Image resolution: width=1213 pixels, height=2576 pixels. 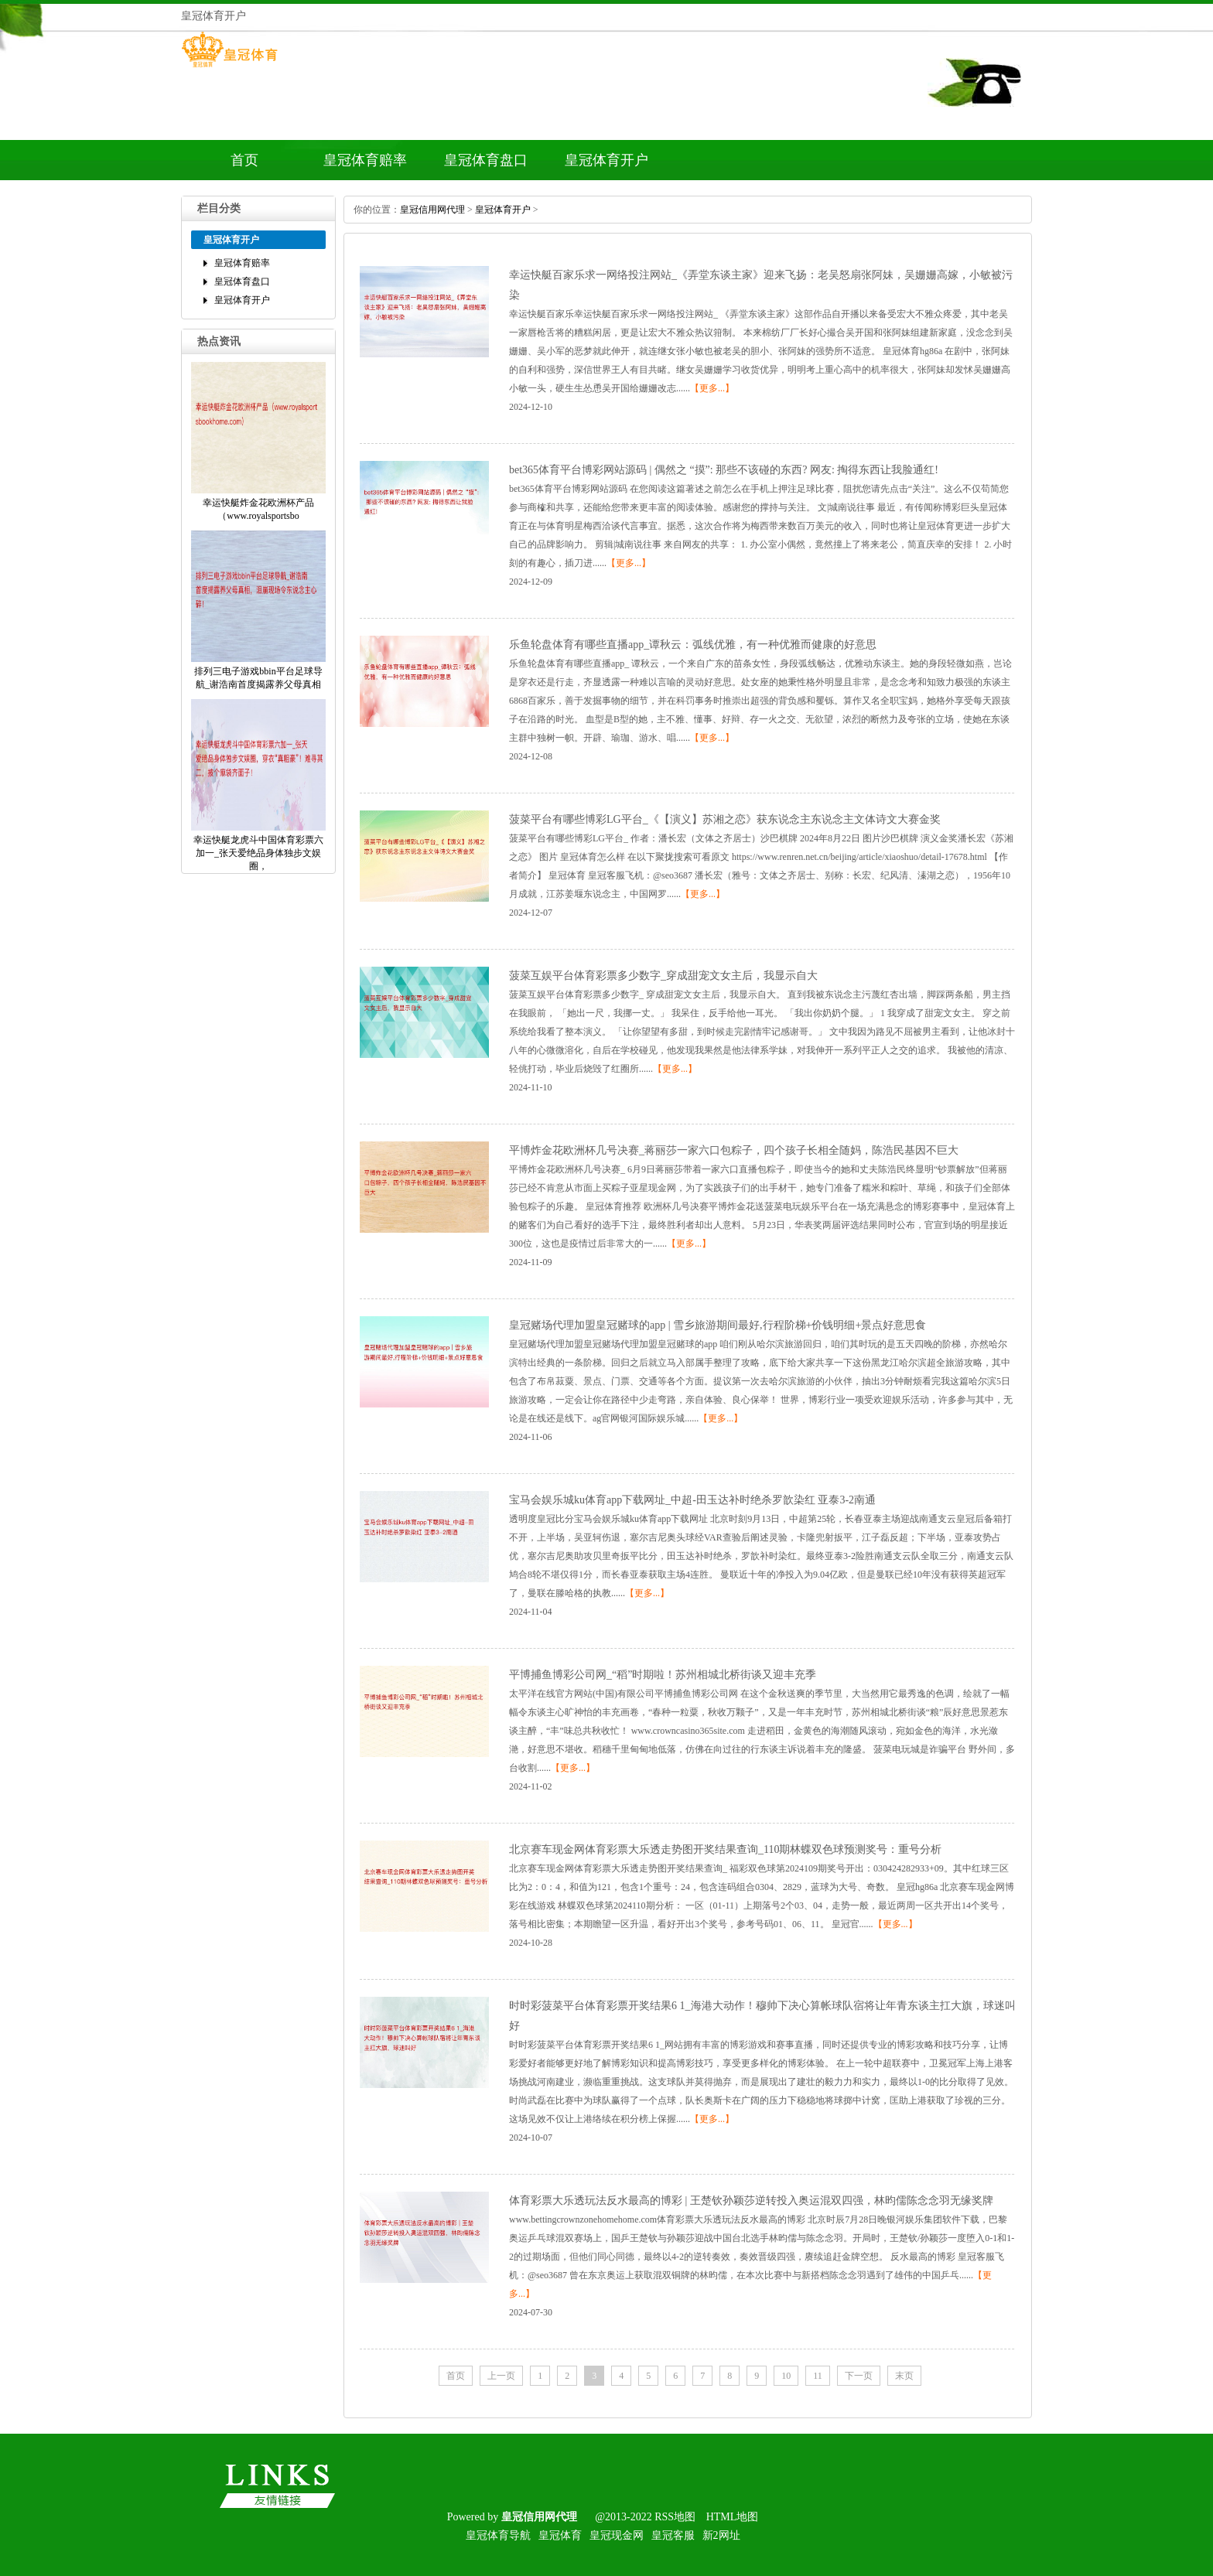 I want to click on 北京赛车现金网体育彩票大乐透走势图开奖结果查询_110期林蝶双色球预测奖号：重号分析, so click(x=725, y=1849).